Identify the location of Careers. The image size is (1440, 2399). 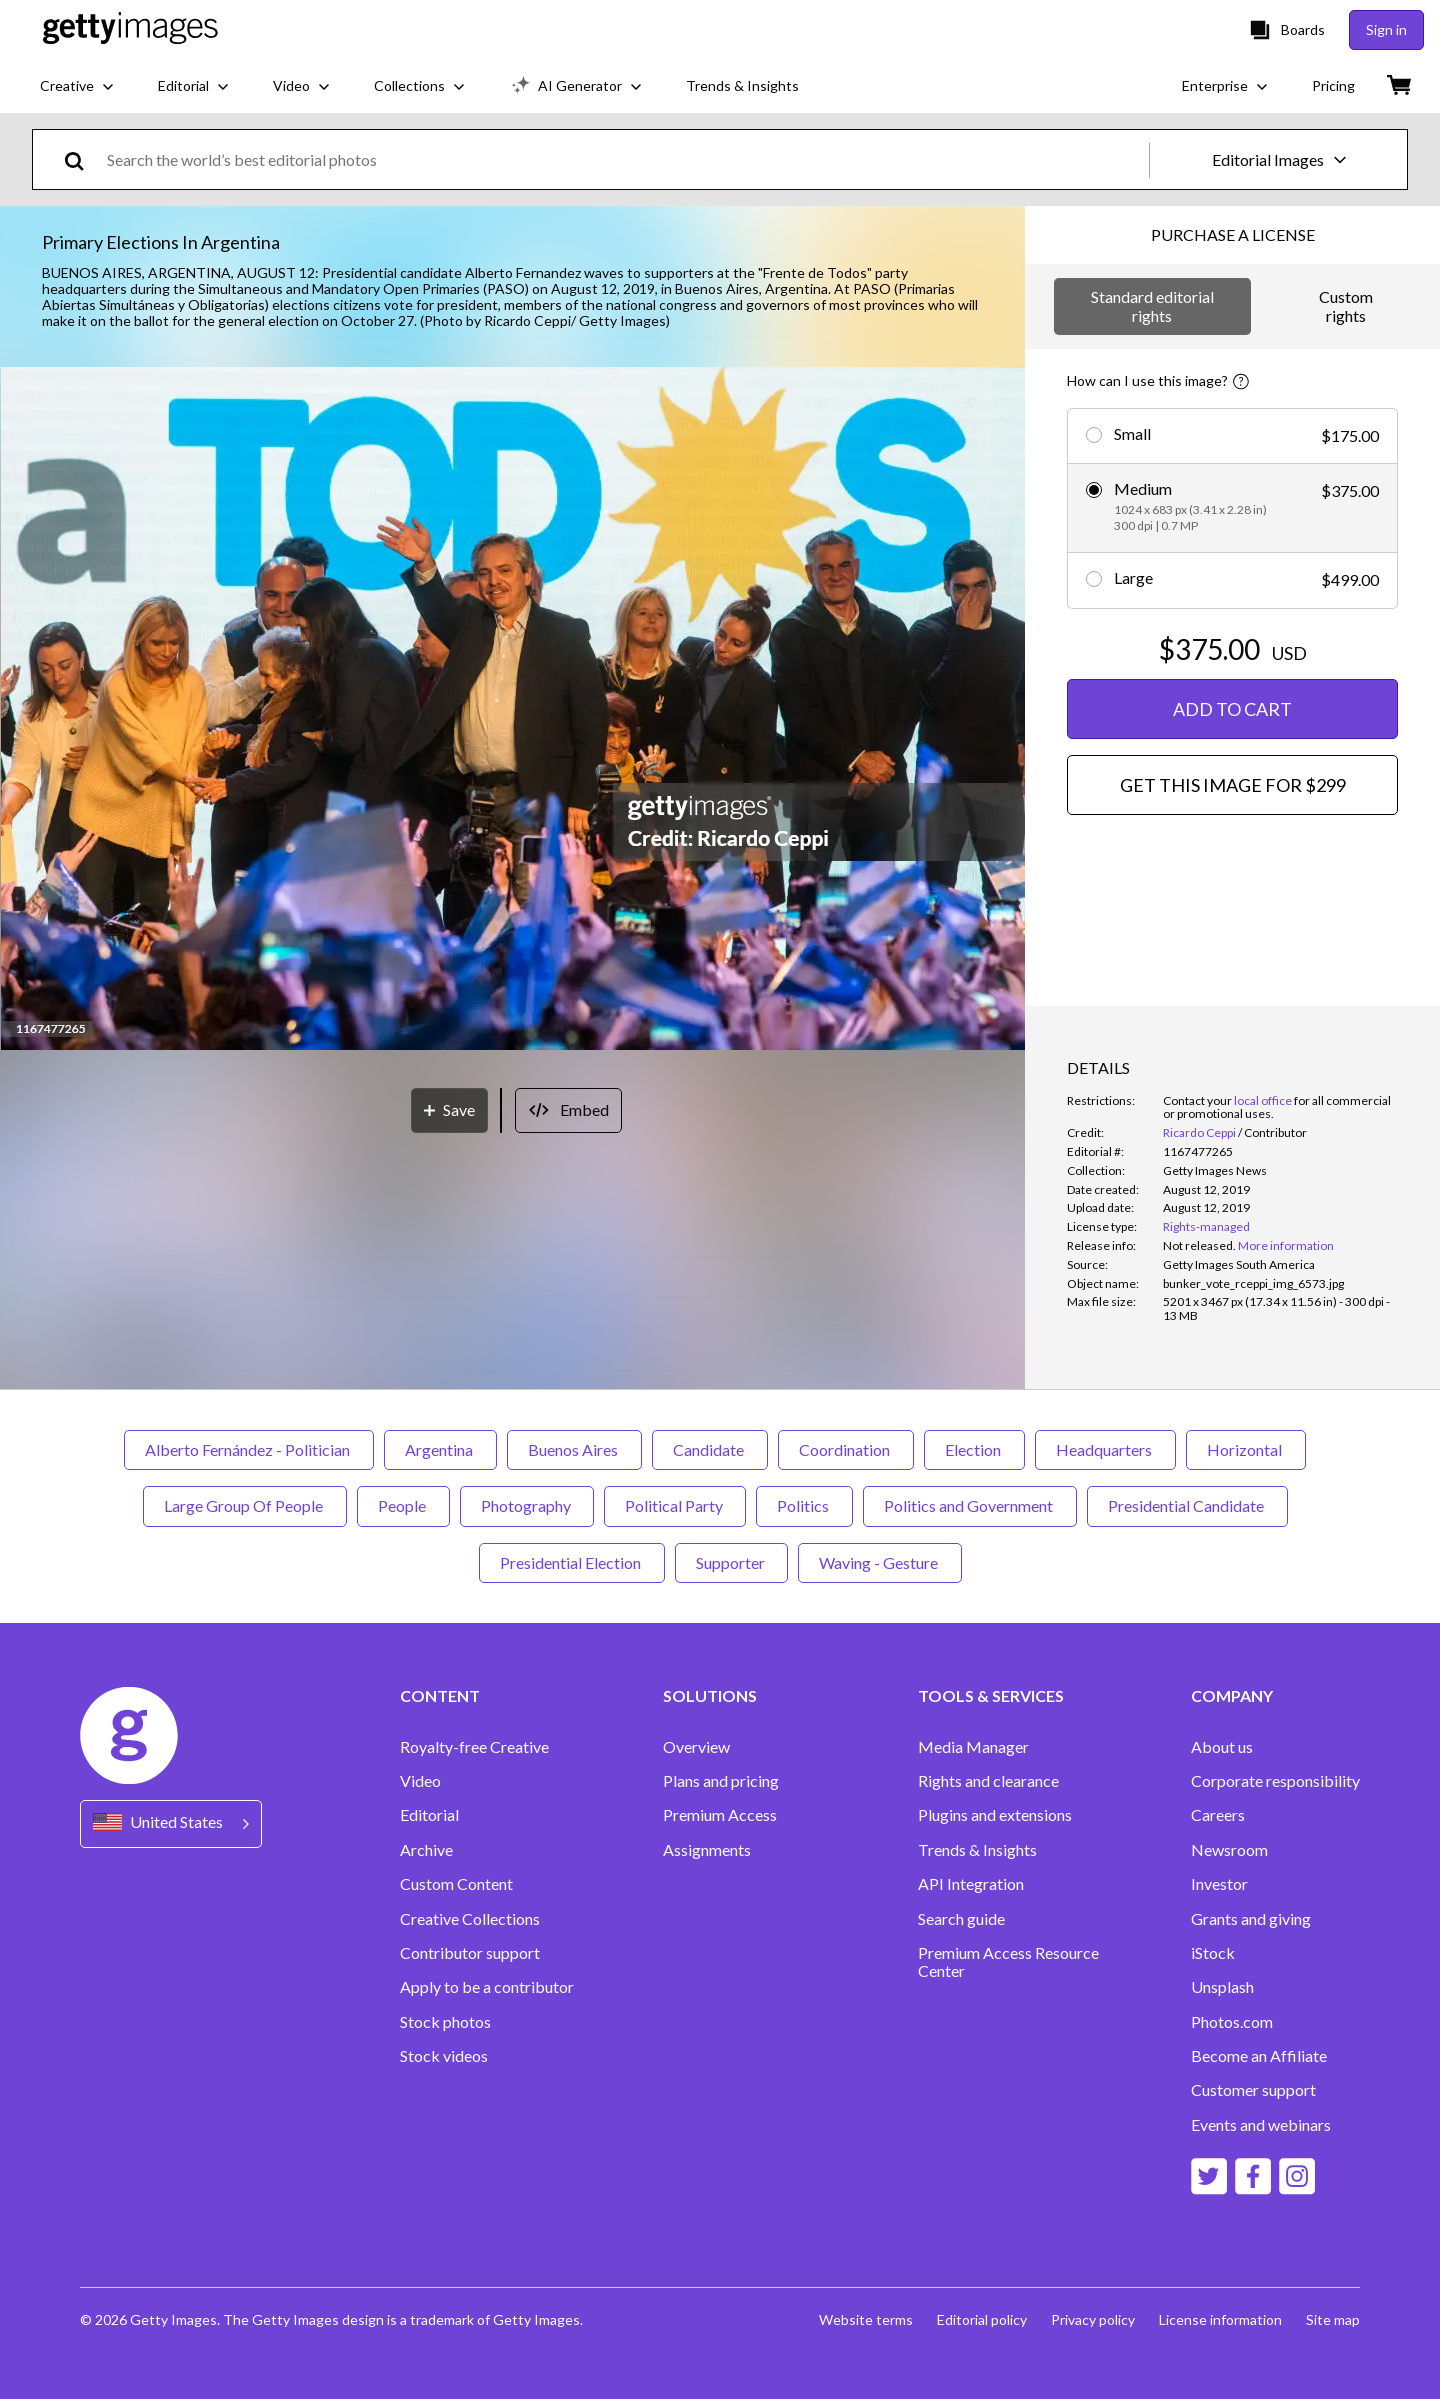
(1218, 1815).